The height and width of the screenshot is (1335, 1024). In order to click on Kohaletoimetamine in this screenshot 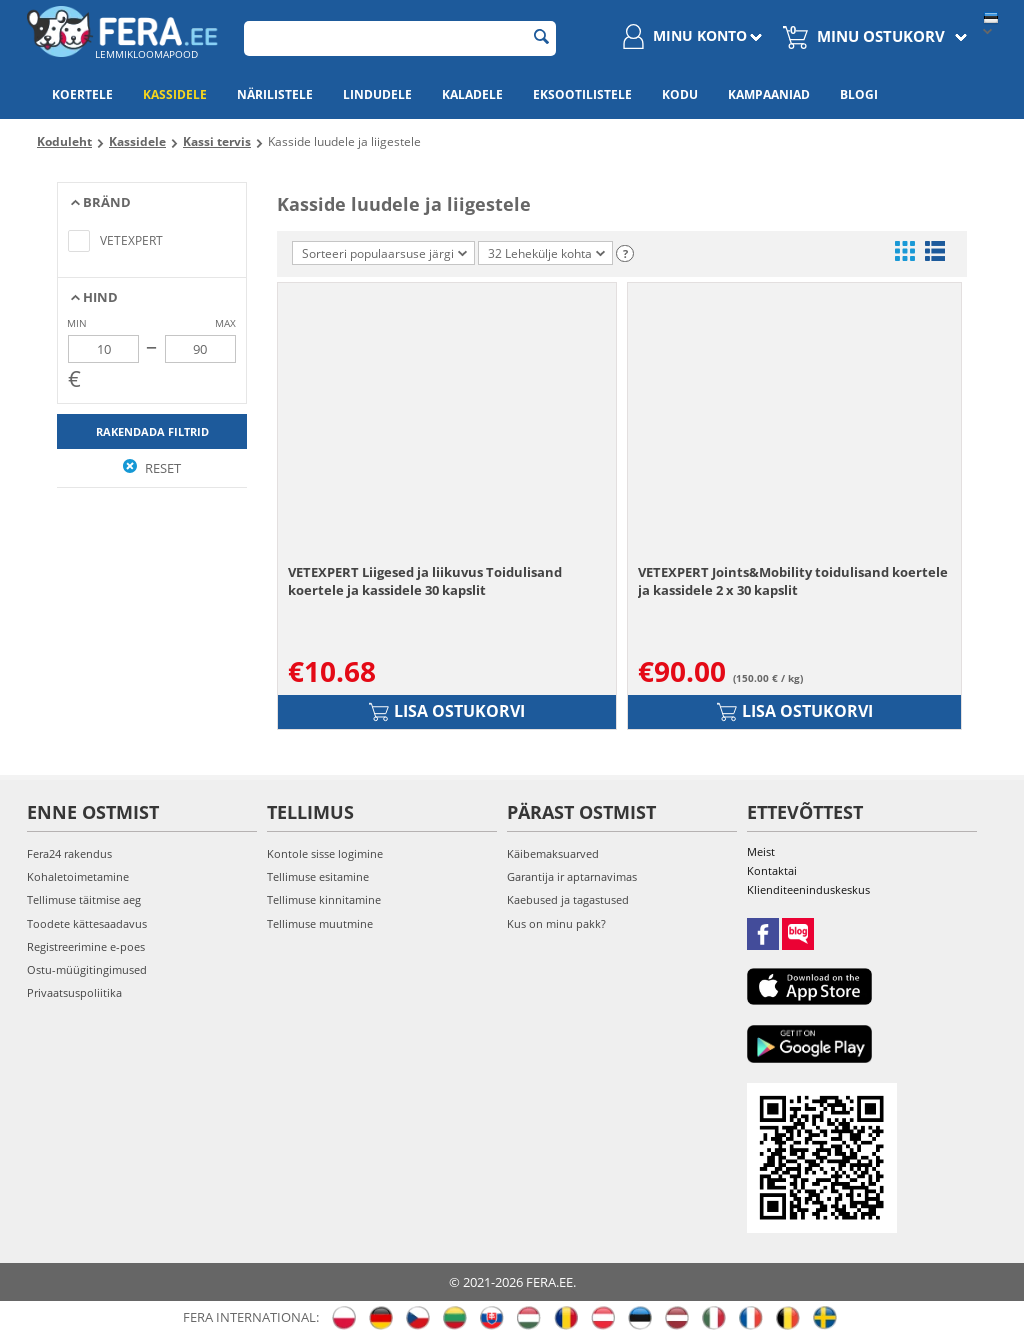, I will do `click(78, 876)`.